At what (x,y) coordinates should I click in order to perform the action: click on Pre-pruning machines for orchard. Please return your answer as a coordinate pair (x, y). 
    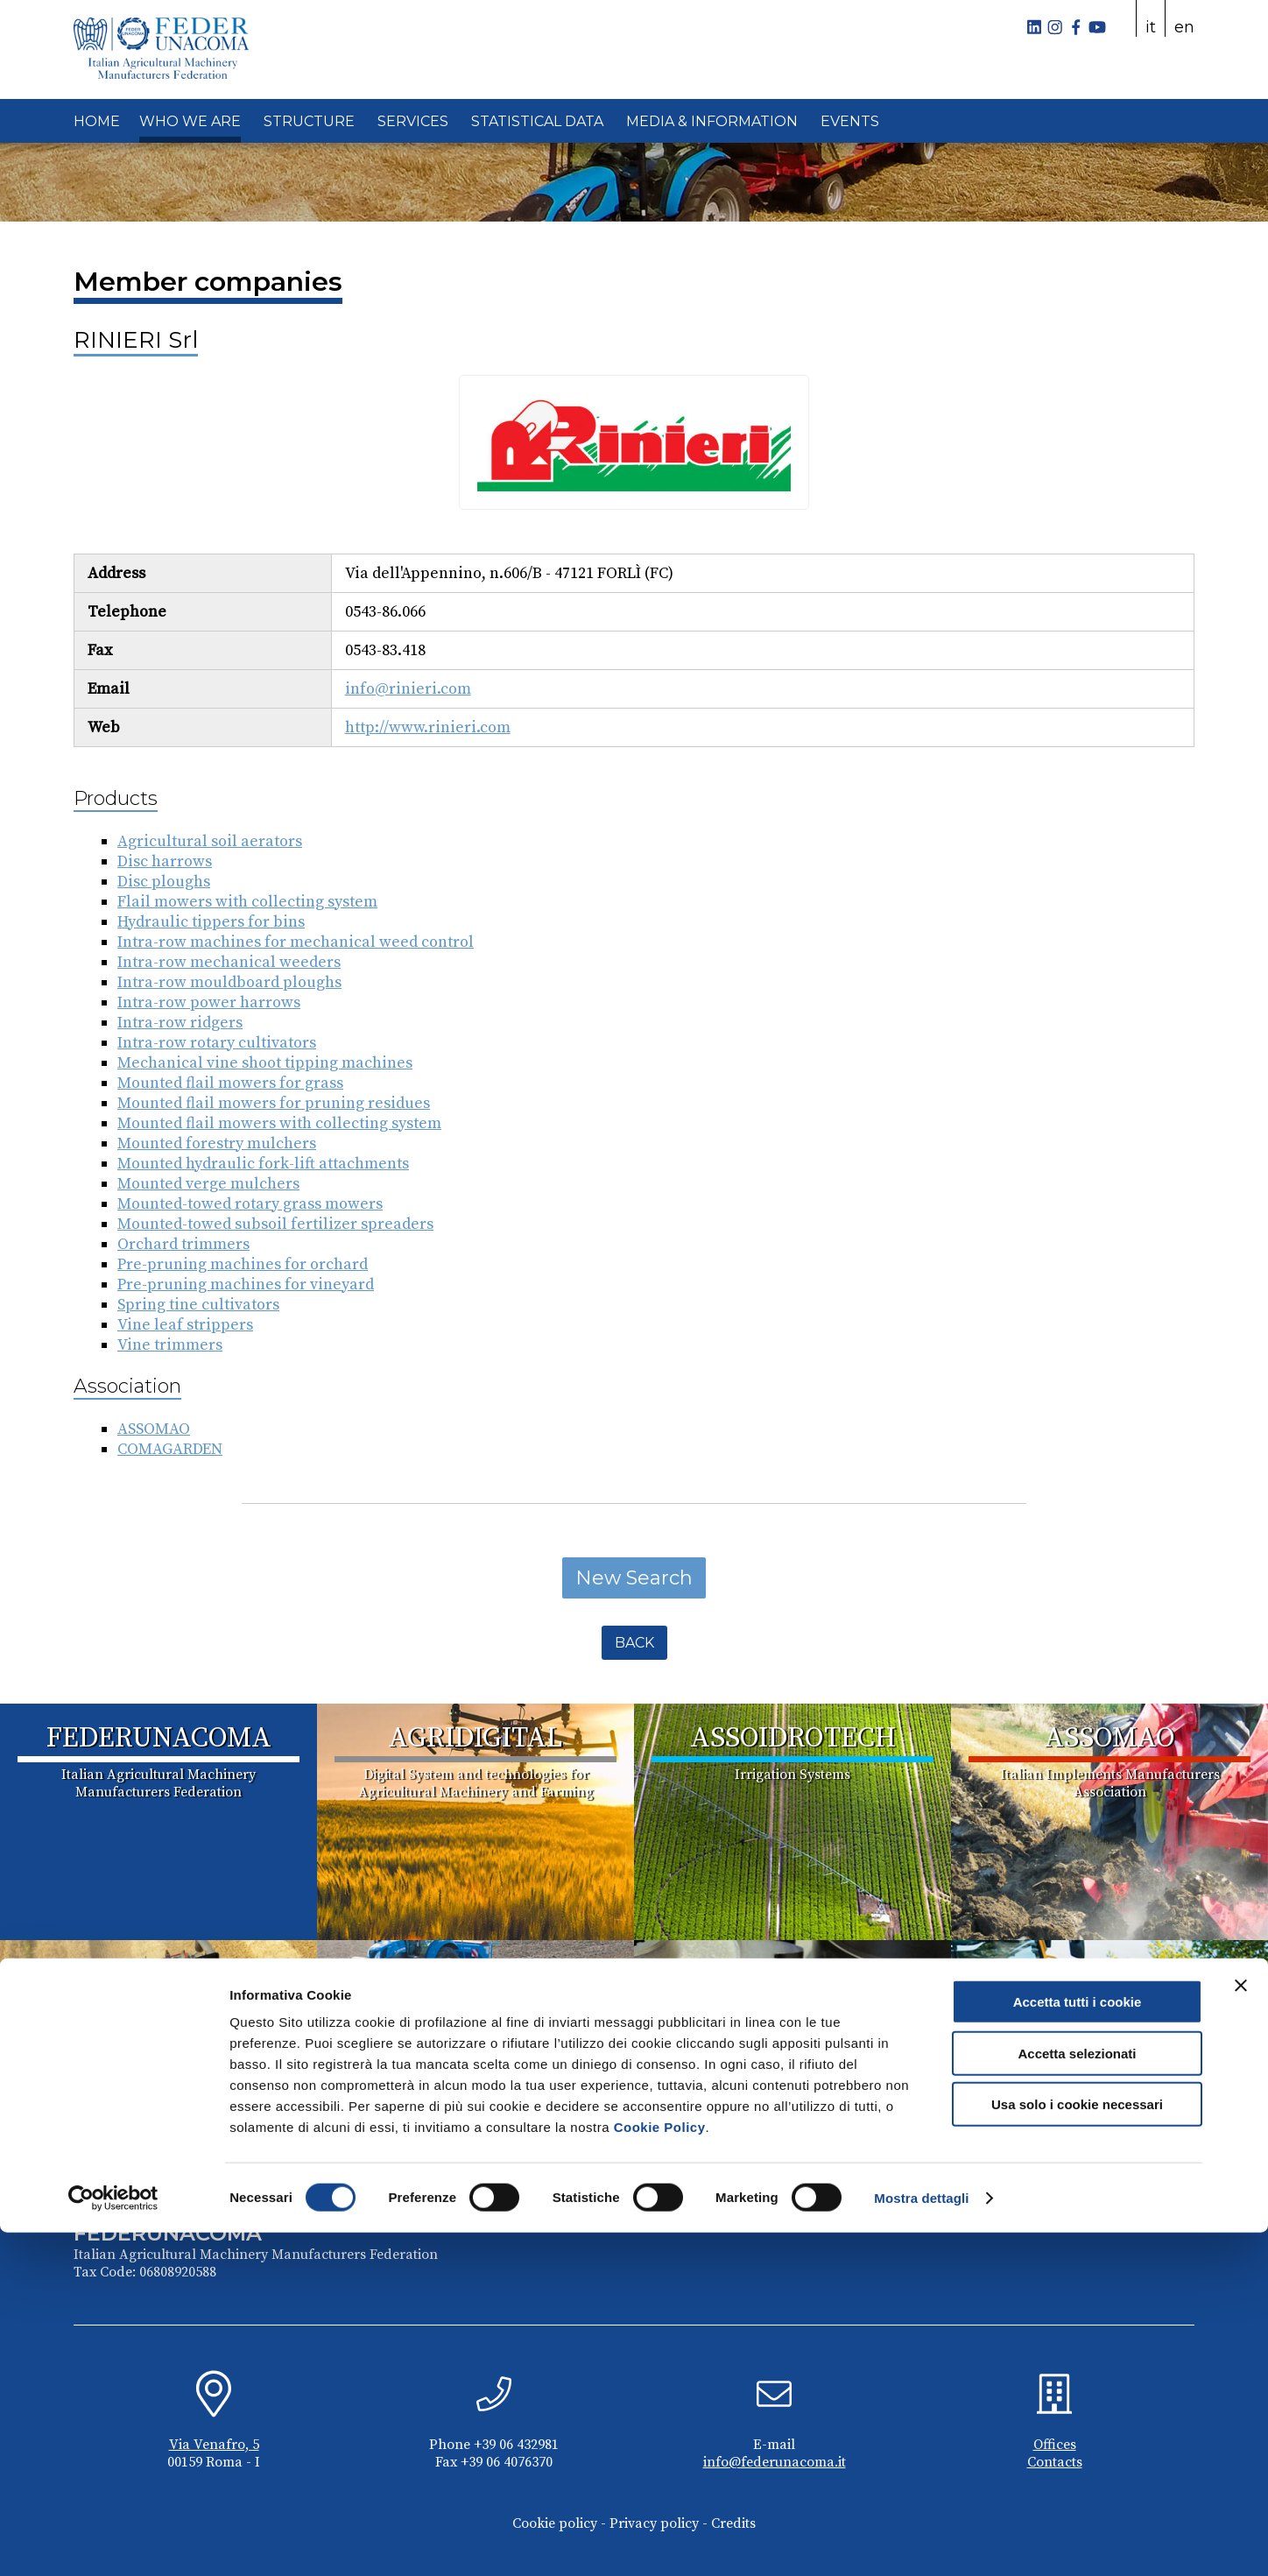
    Looking at the image, I should click on (242, 1264).